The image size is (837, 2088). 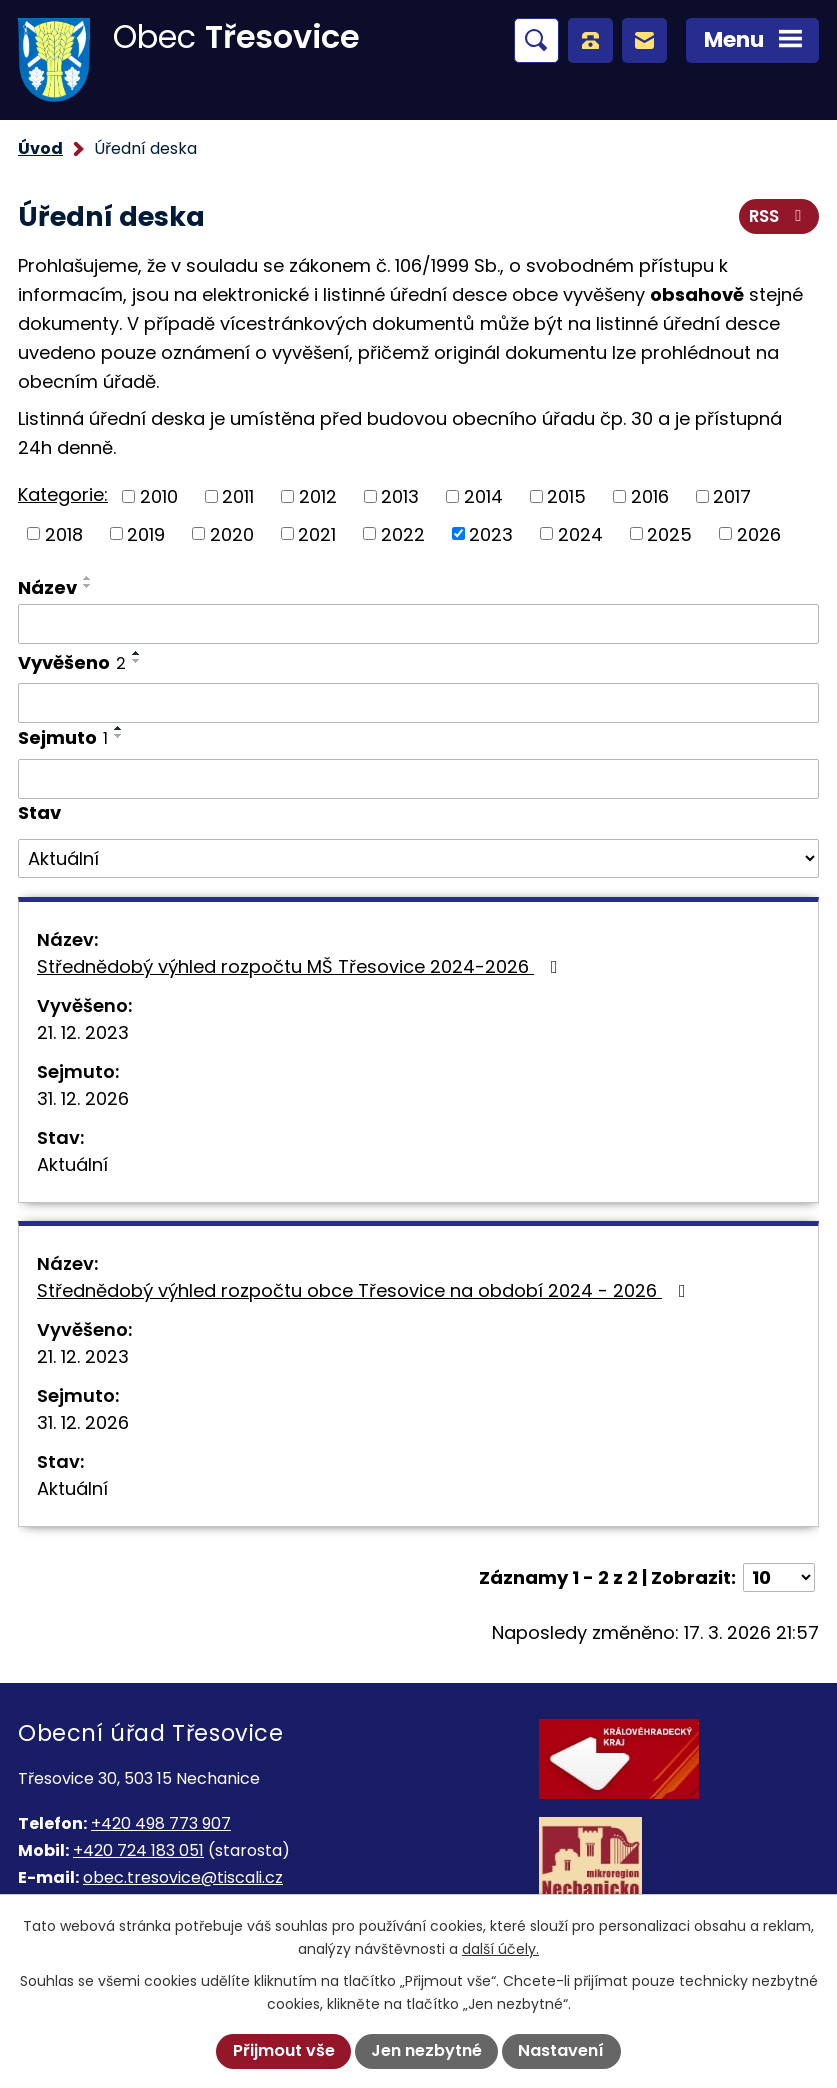 I want to click on 2019, so click(x=146, y=533).